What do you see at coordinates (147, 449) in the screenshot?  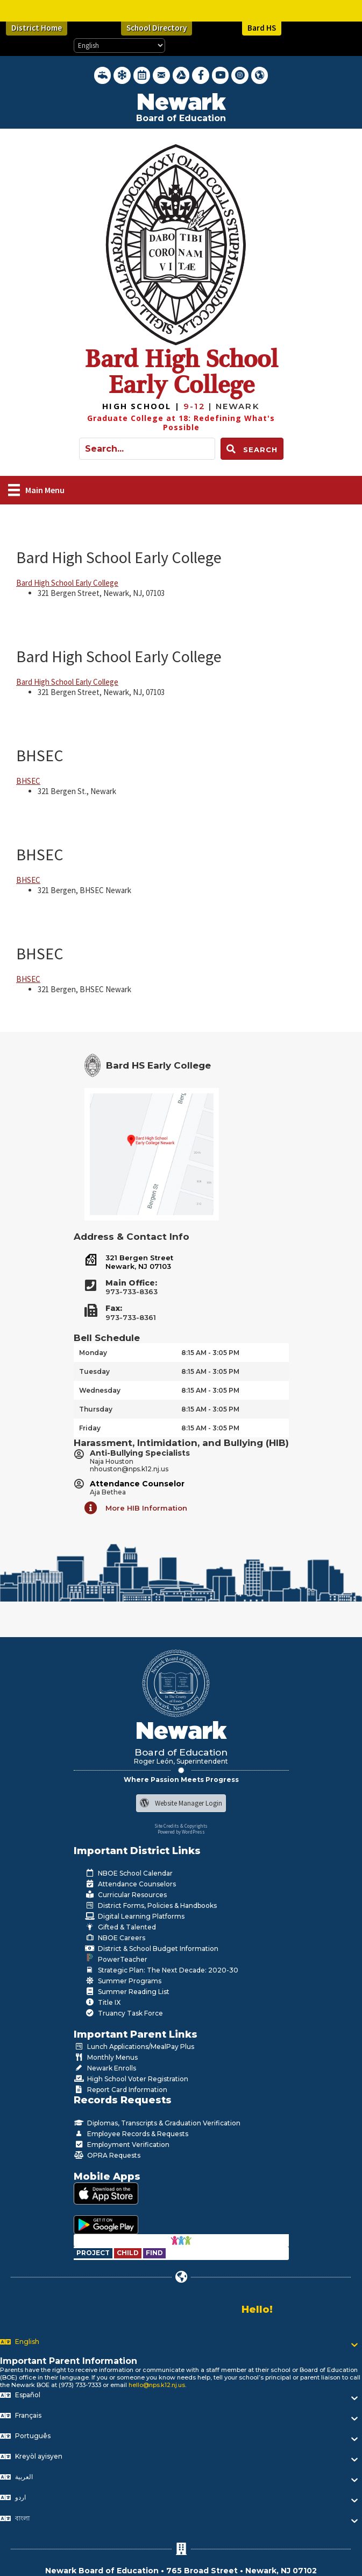 I see `[Search input]` at bounding box center [147, 449].